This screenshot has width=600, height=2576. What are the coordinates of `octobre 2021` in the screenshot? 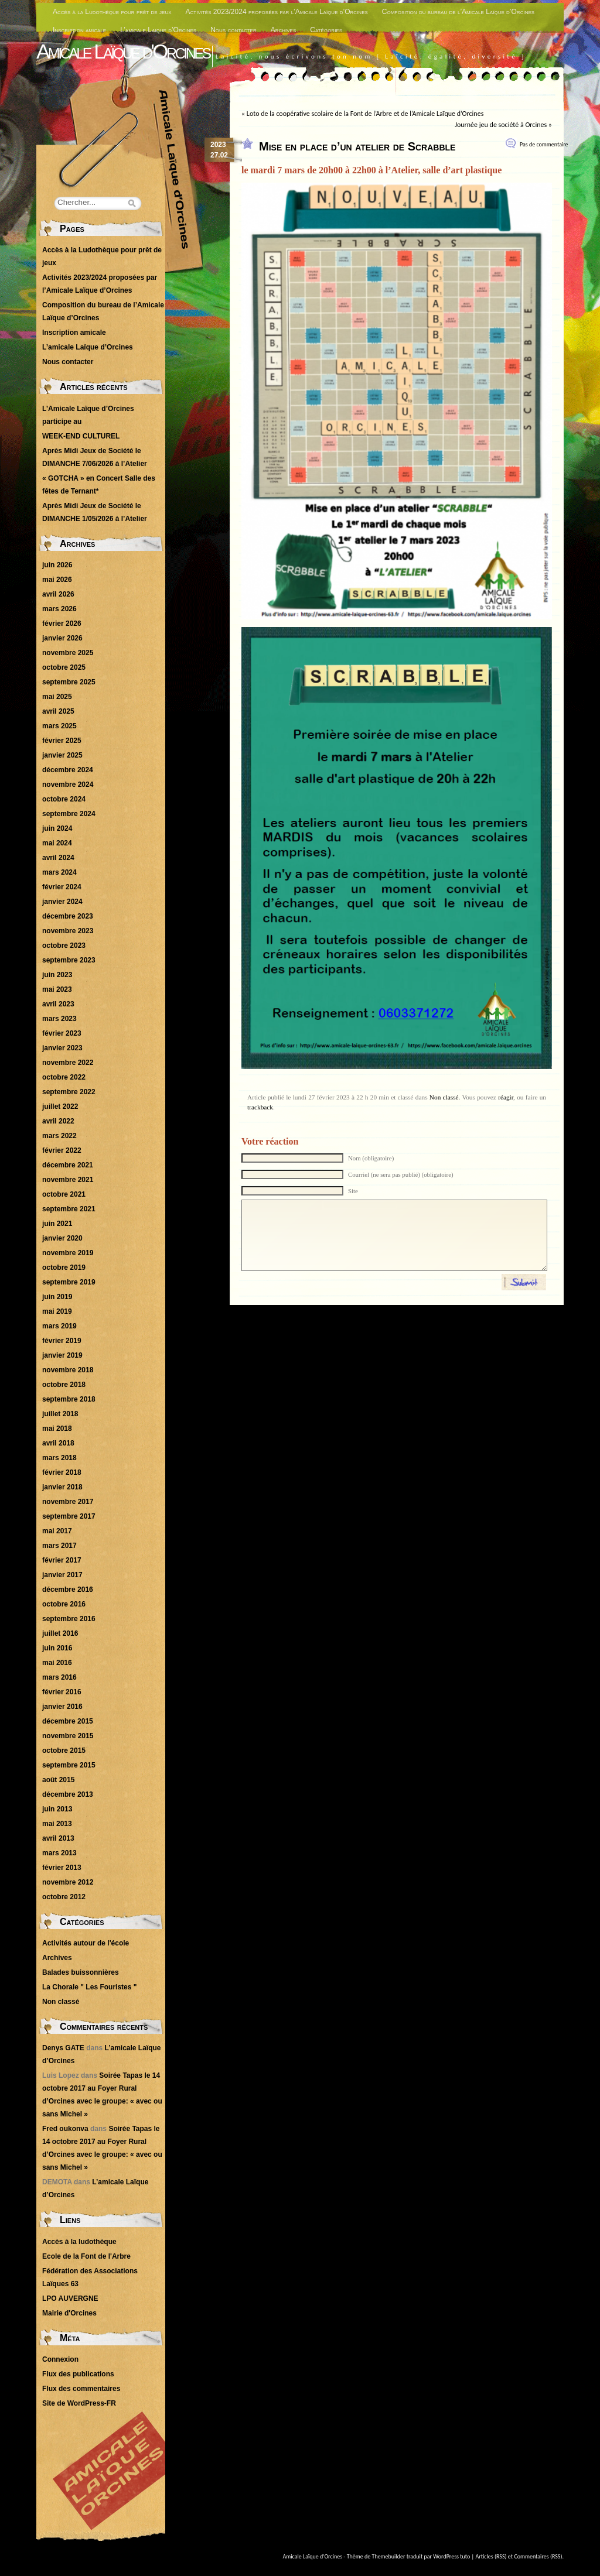 It's located at (64, 1194).